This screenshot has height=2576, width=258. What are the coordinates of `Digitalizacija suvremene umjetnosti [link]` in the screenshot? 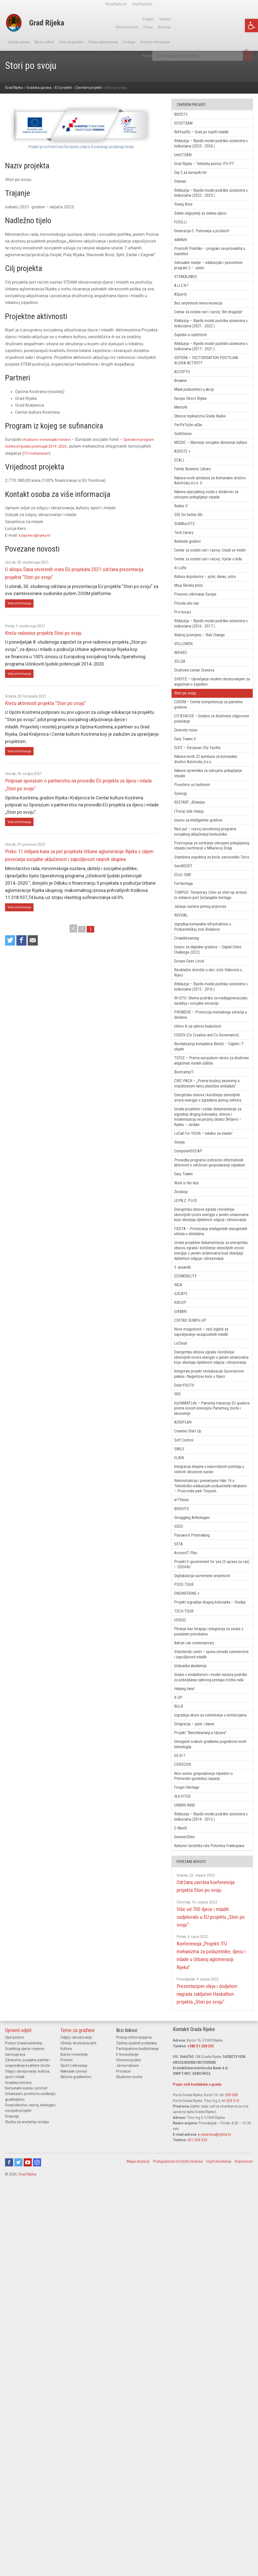 It's located at (209, 1890).